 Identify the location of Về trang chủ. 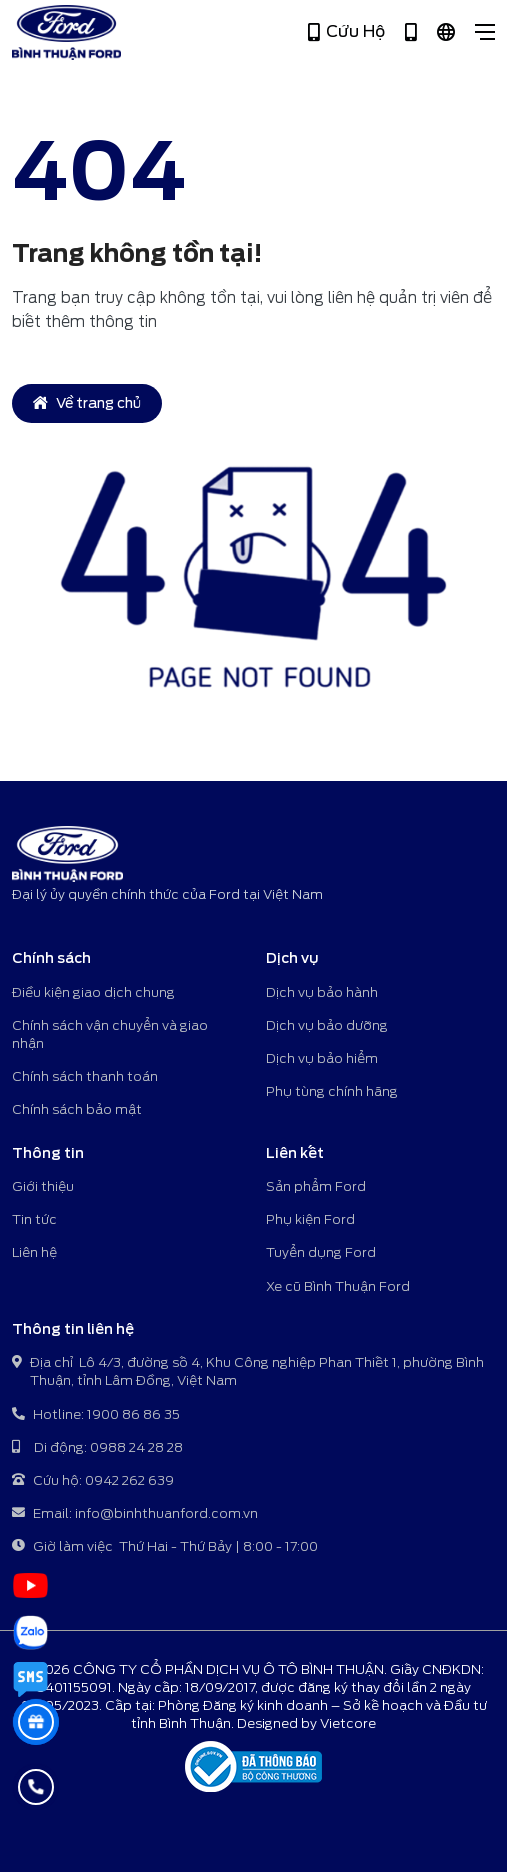
(87, 403).